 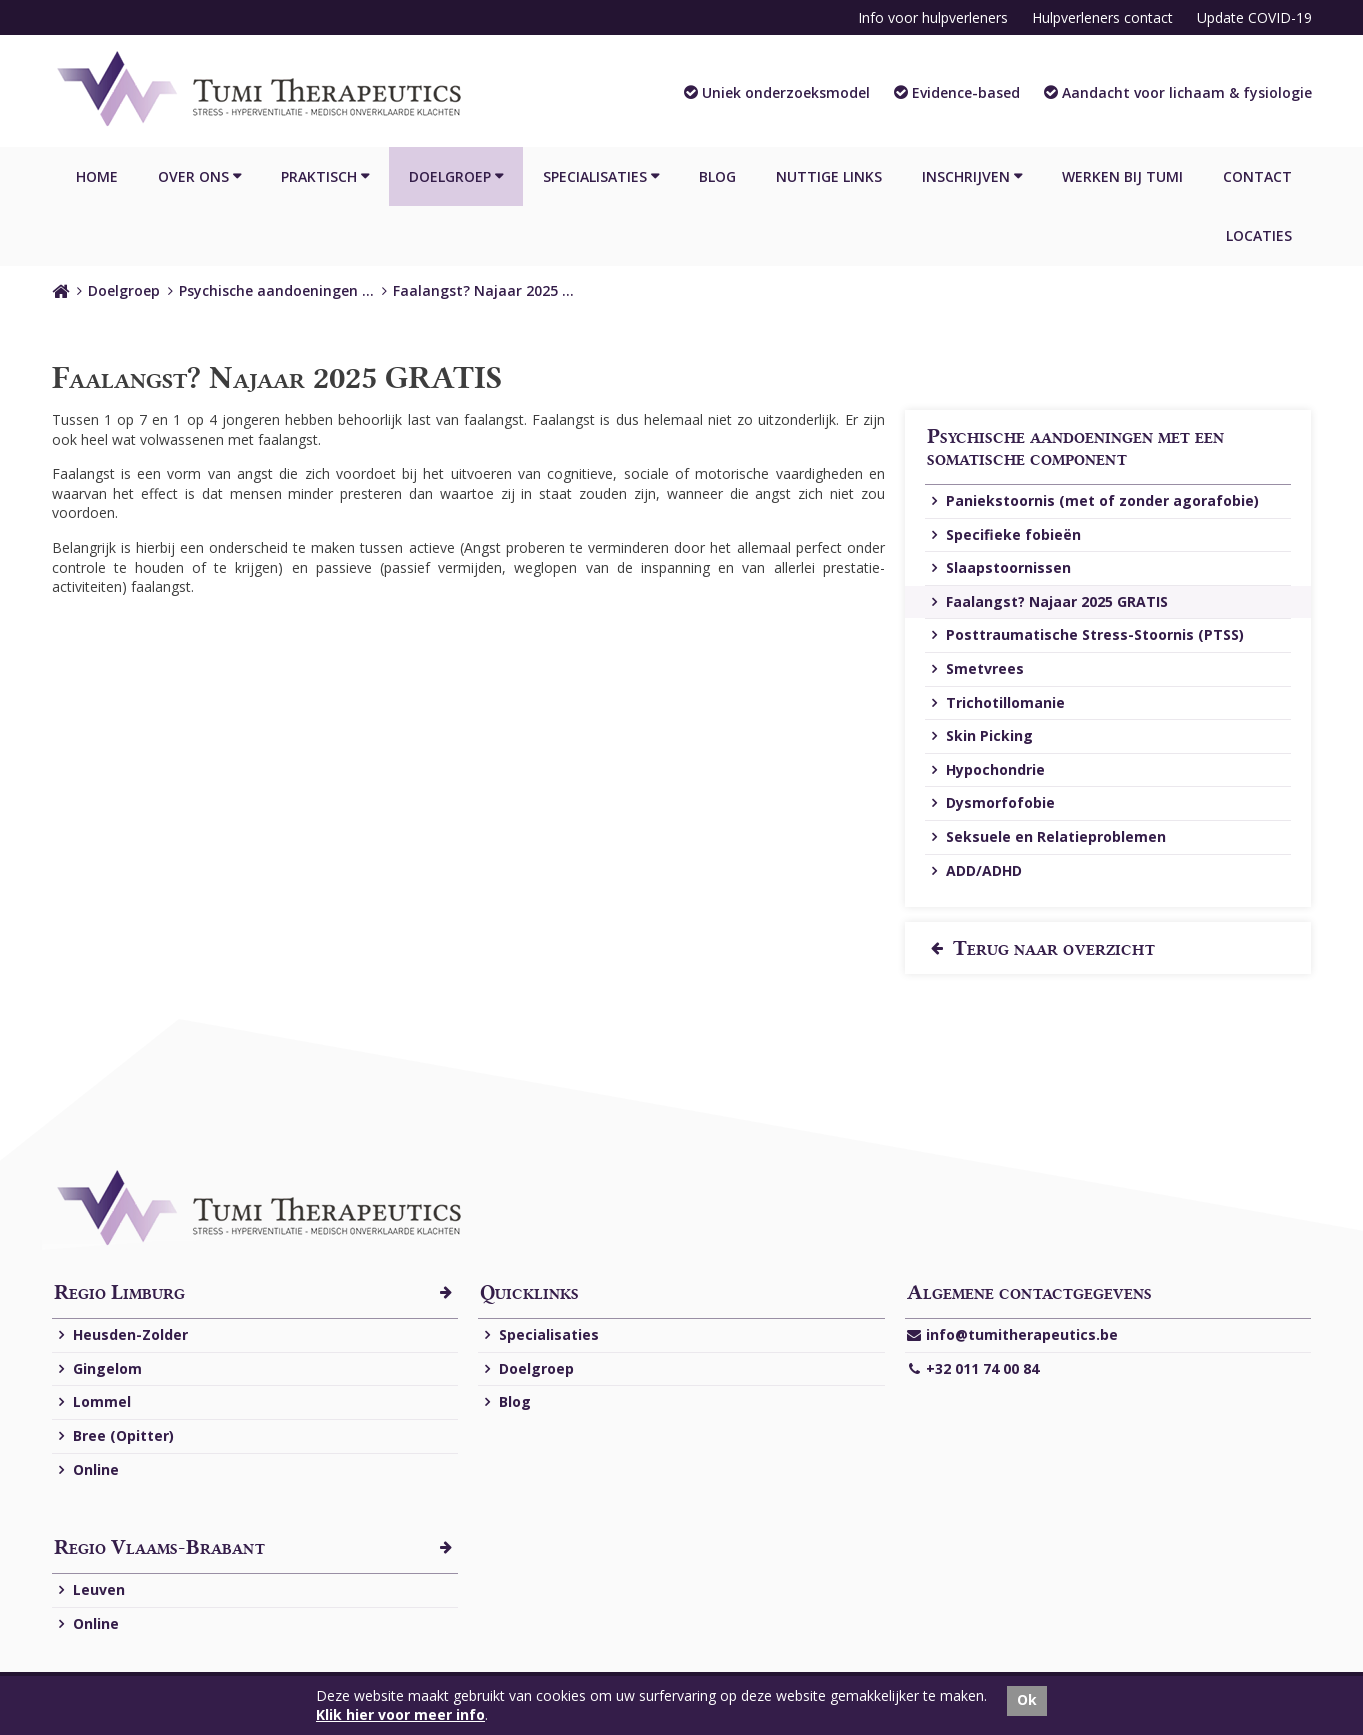 I want to click on Werken bij Tumi, so click(x=1122, y=176).